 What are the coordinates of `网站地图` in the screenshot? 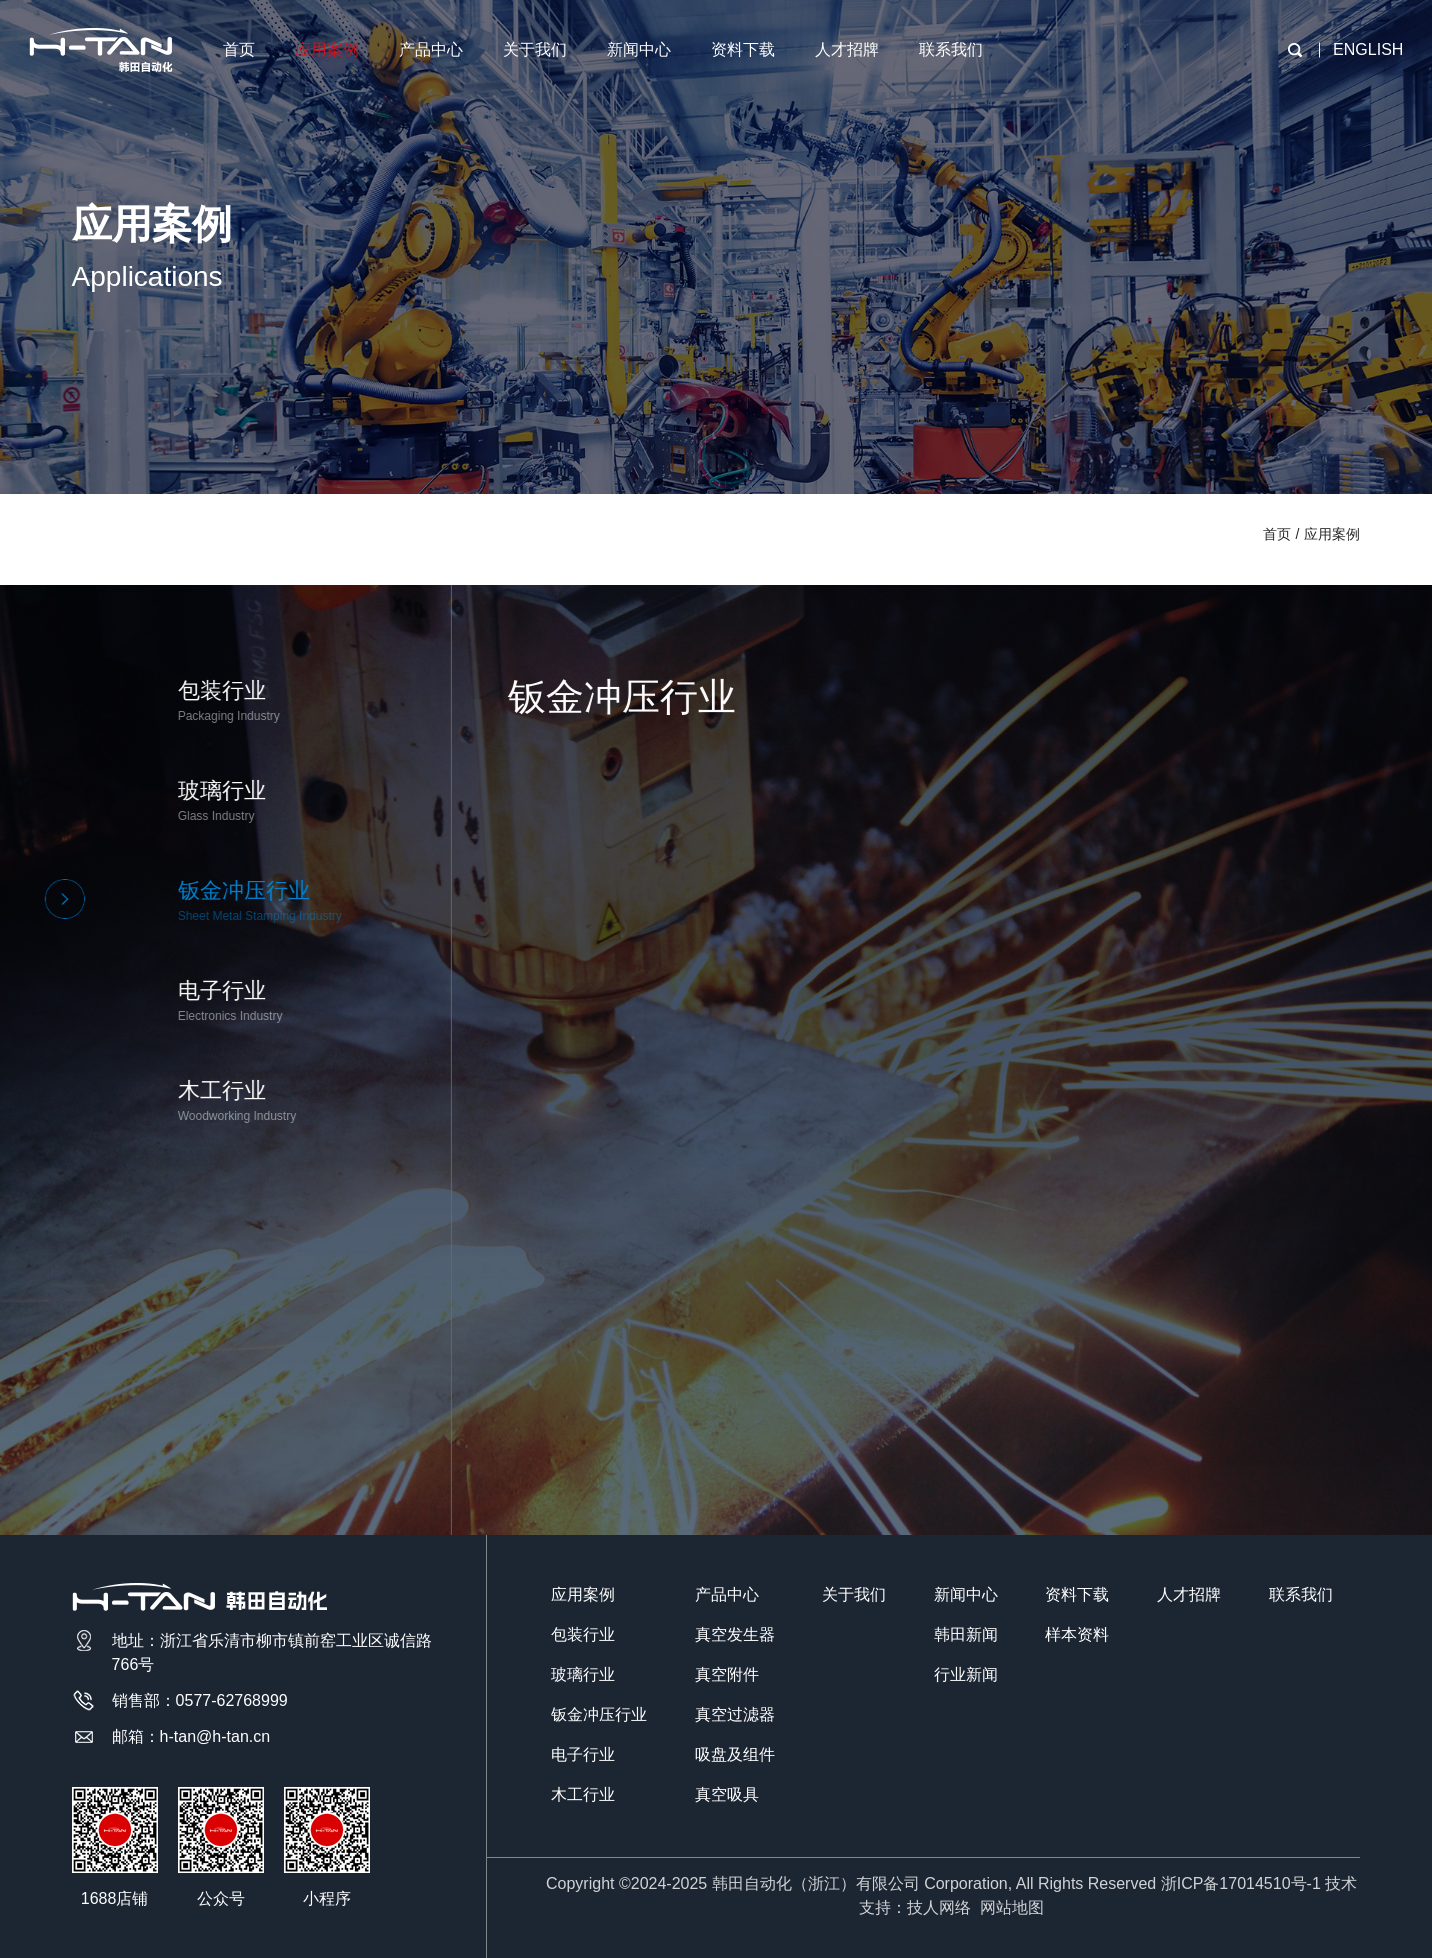 It's located at (1012, 1907).